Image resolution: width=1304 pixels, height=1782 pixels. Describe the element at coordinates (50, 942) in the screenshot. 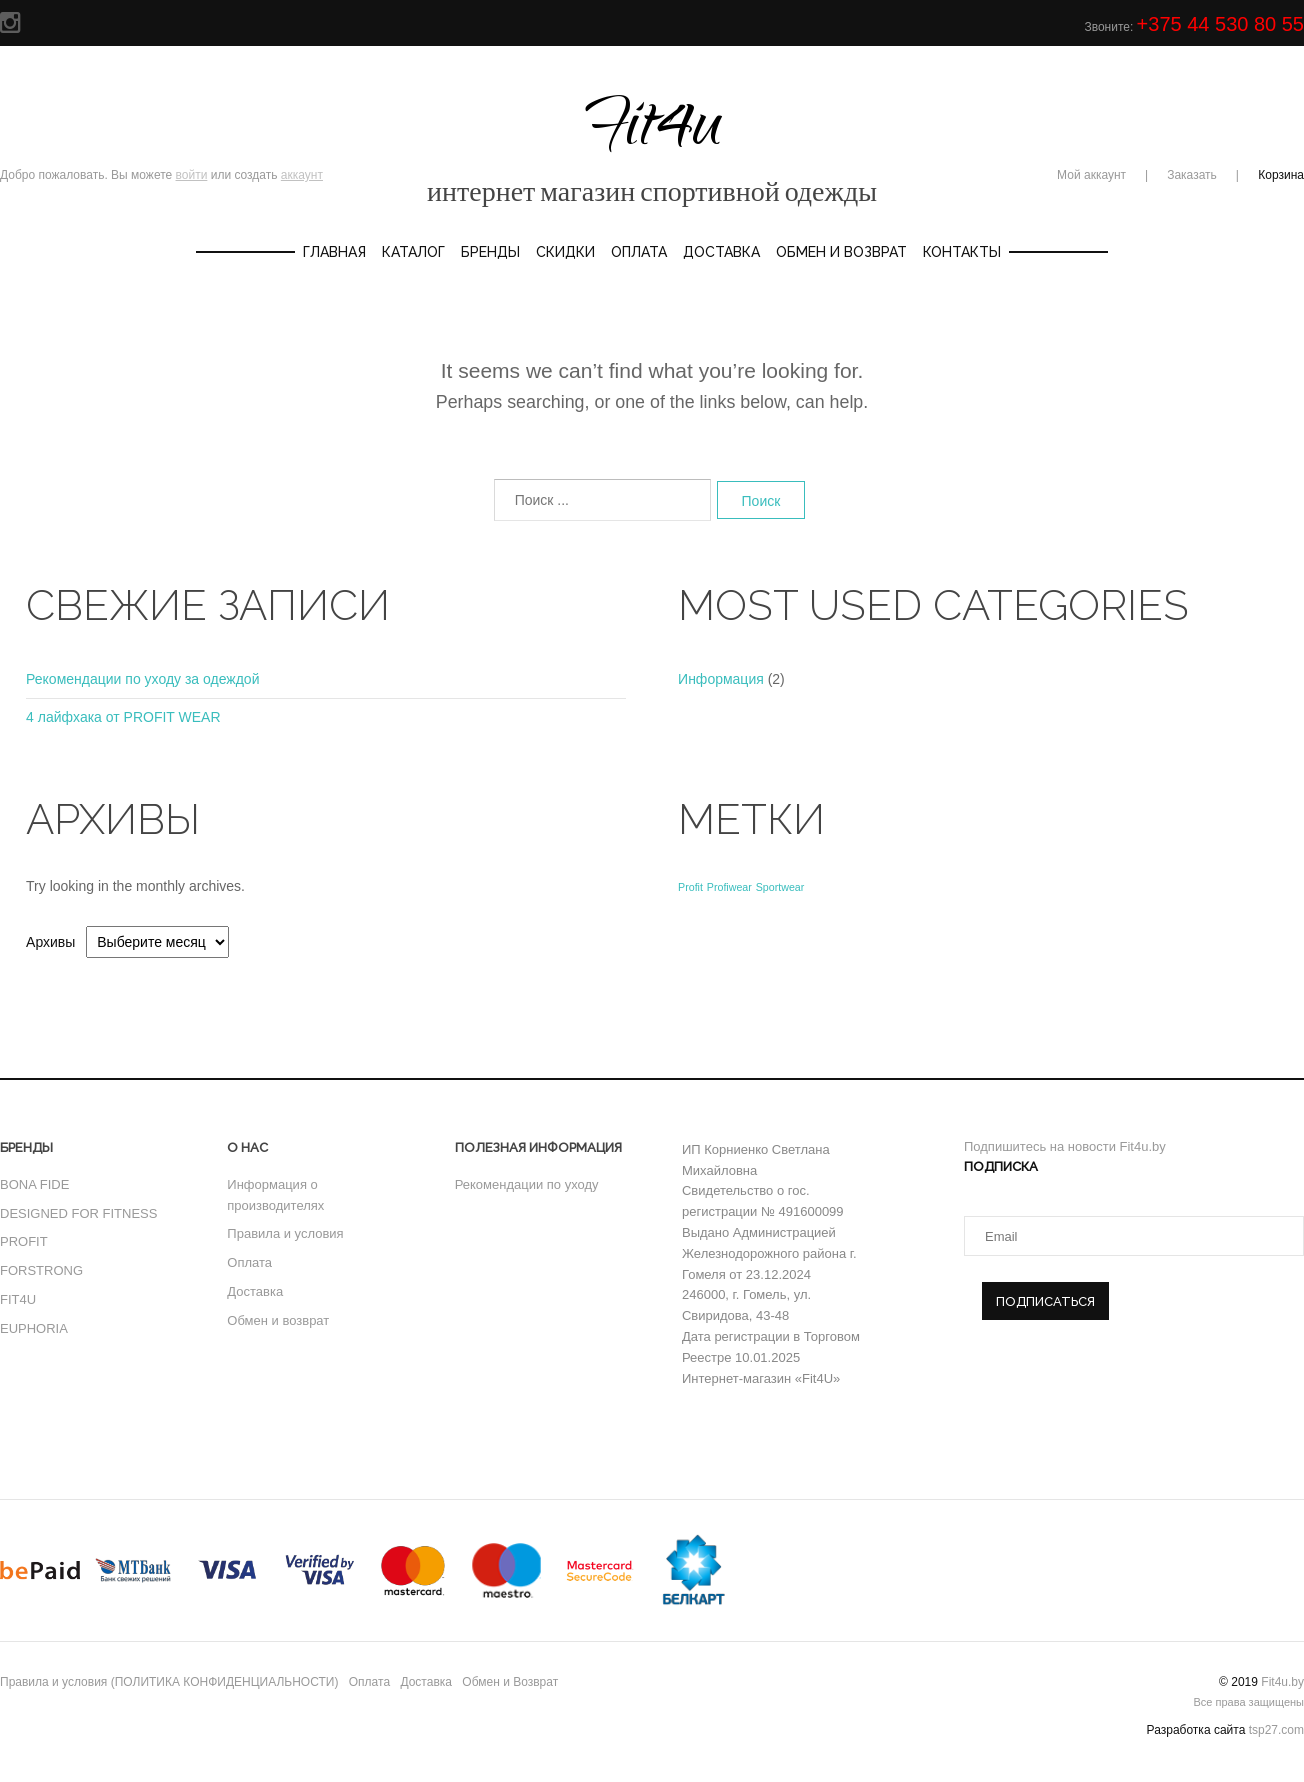

I see `Архивы` at that location.